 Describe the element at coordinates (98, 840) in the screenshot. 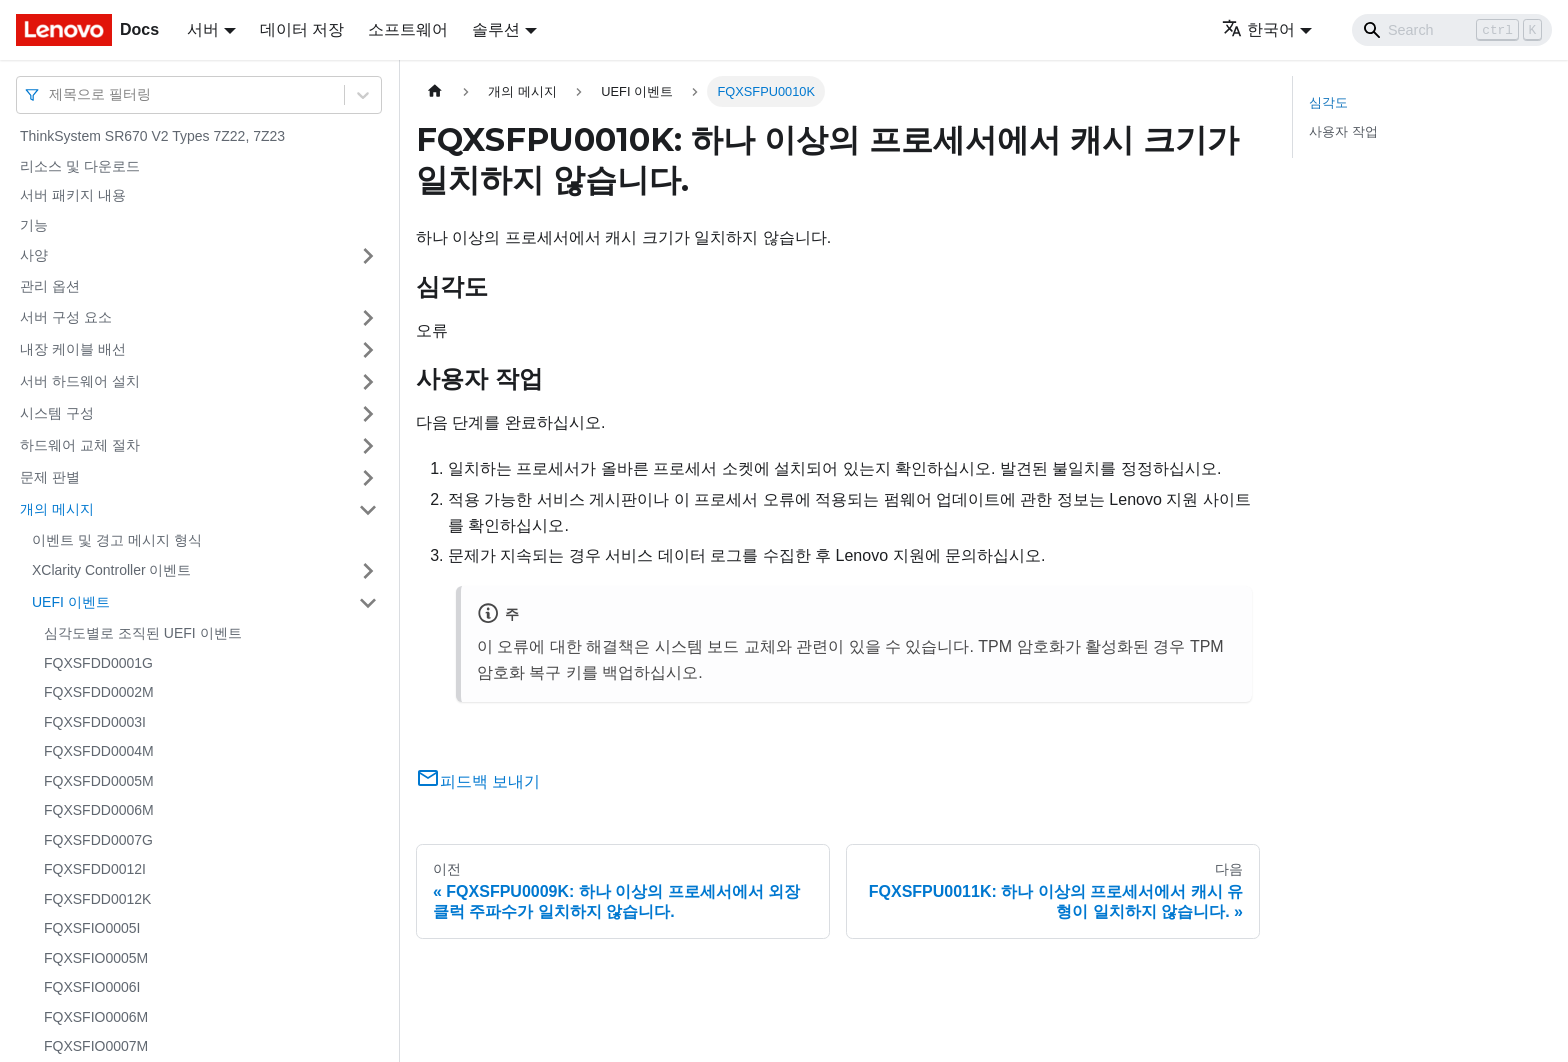

I see `FQXSFDD0007G` at that location.